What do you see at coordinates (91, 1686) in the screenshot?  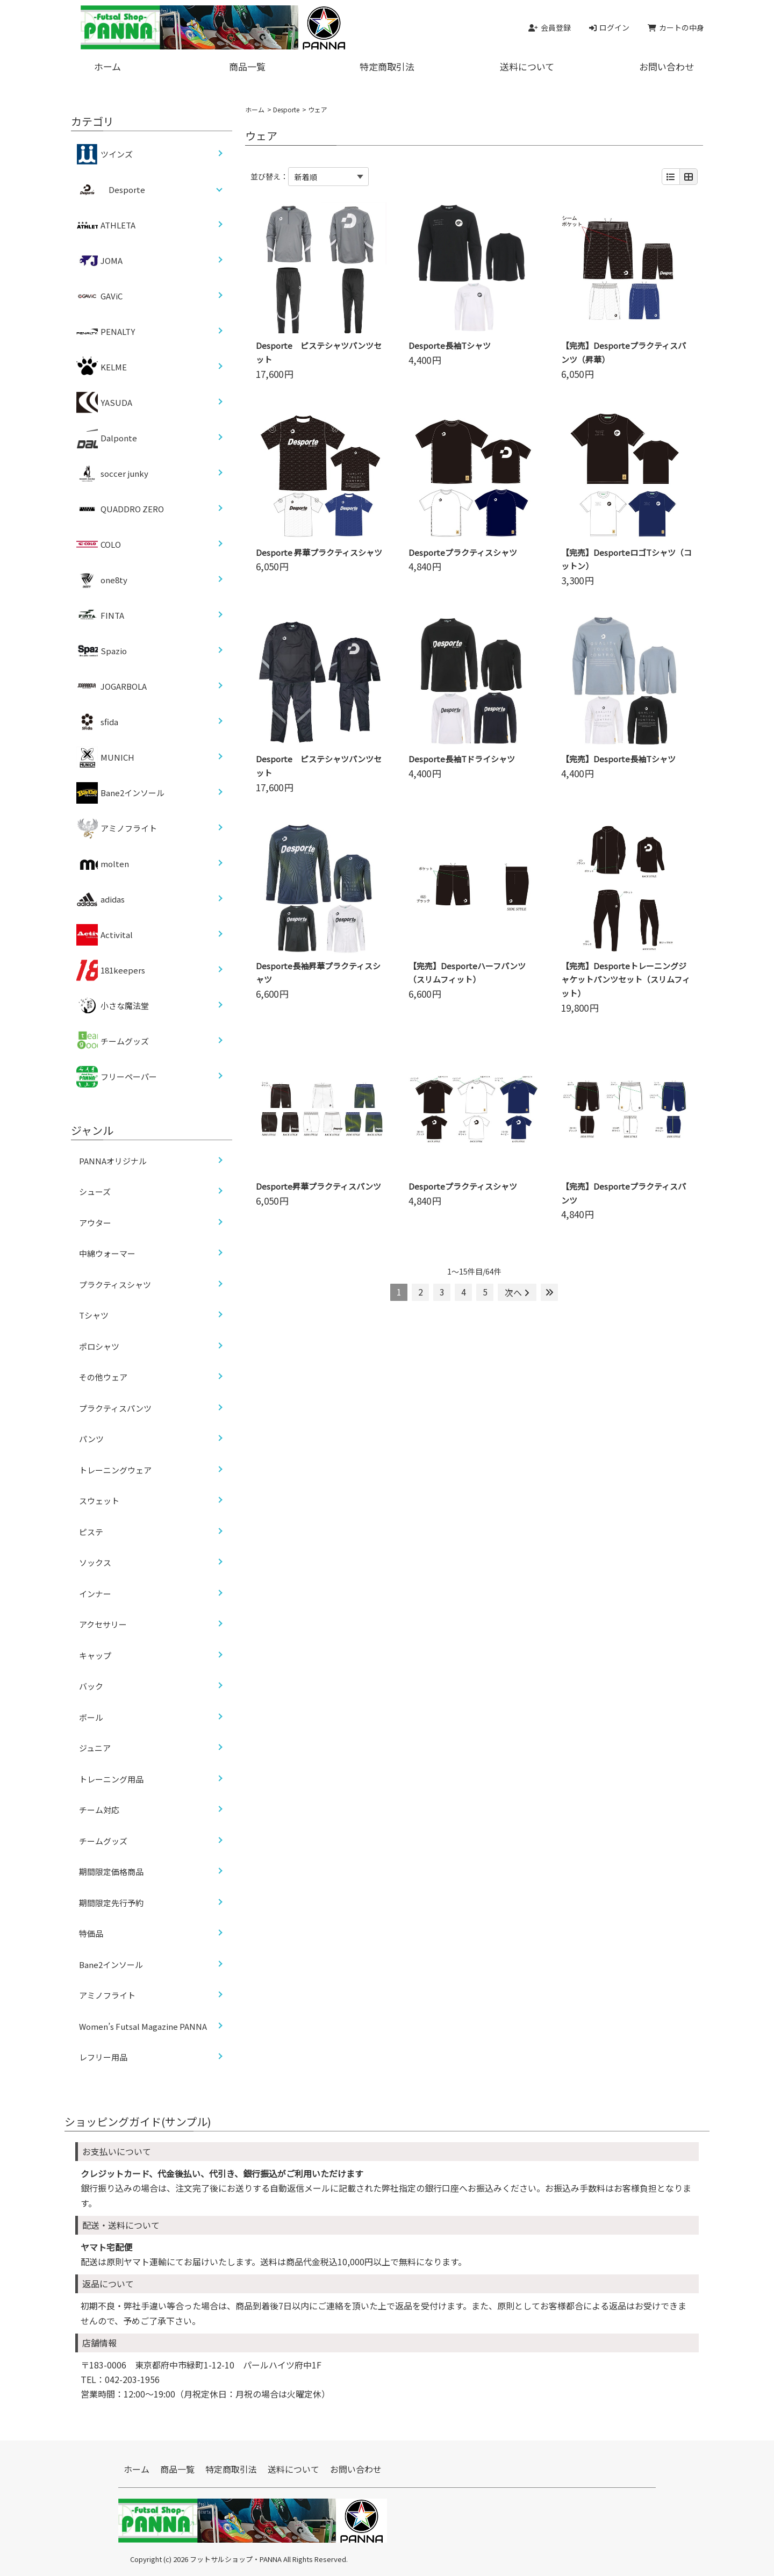 I see `バック` at bounding box center [91, 1686].